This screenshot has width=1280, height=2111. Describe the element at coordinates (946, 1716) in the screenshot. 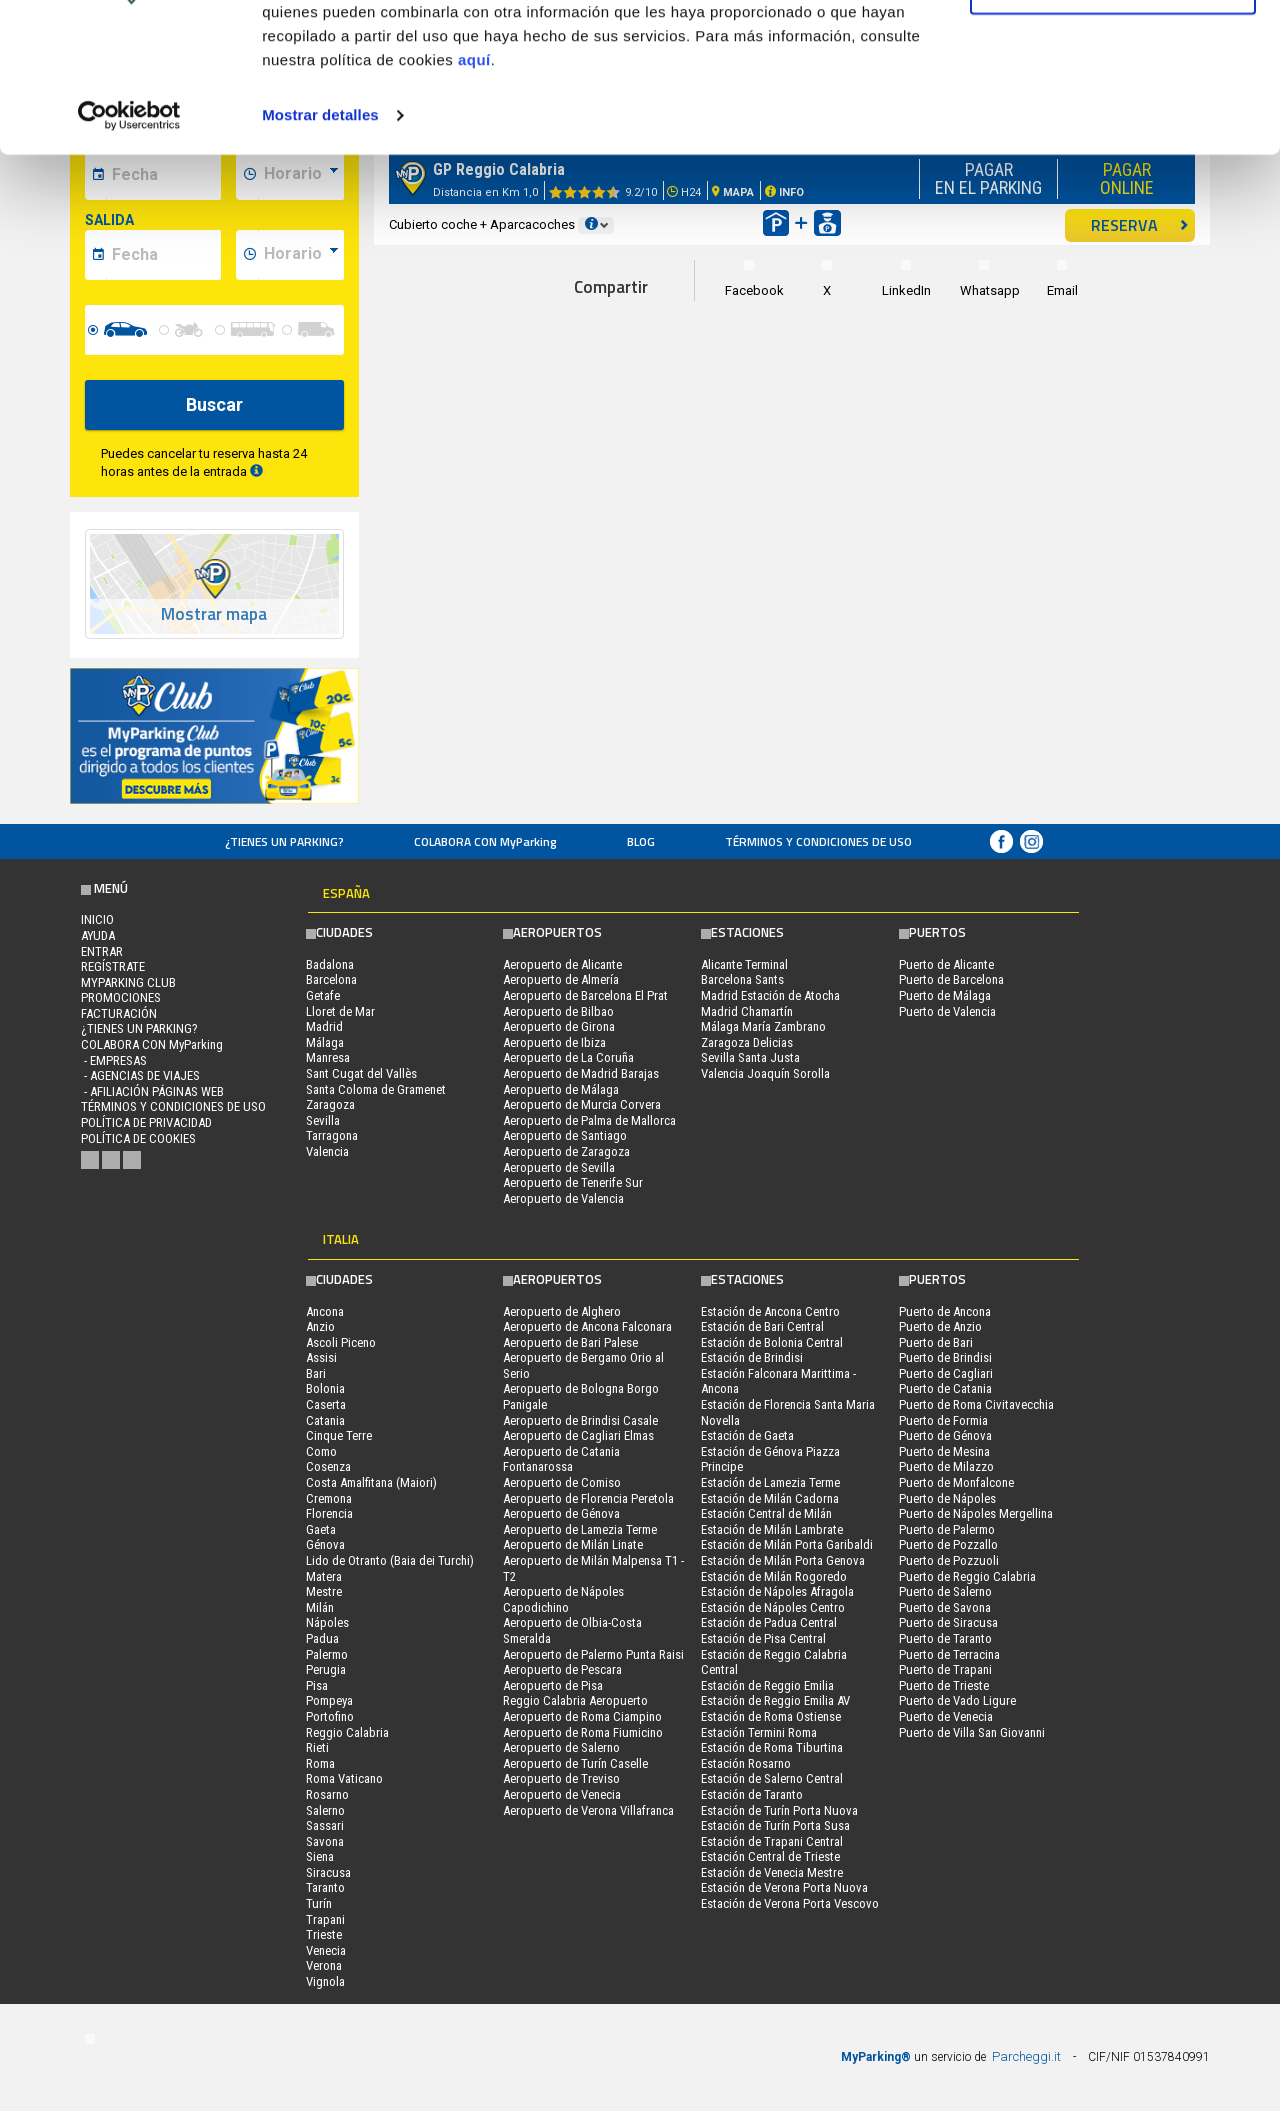

I see `Puerto de Venecia` at that location.